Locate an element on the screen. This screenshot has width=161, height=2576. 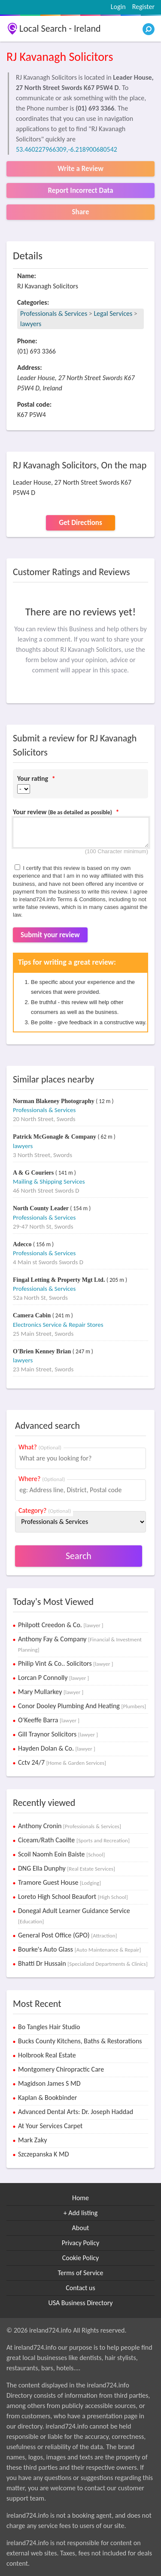
Anthony Cronin is located at coordinates (69, 1826).